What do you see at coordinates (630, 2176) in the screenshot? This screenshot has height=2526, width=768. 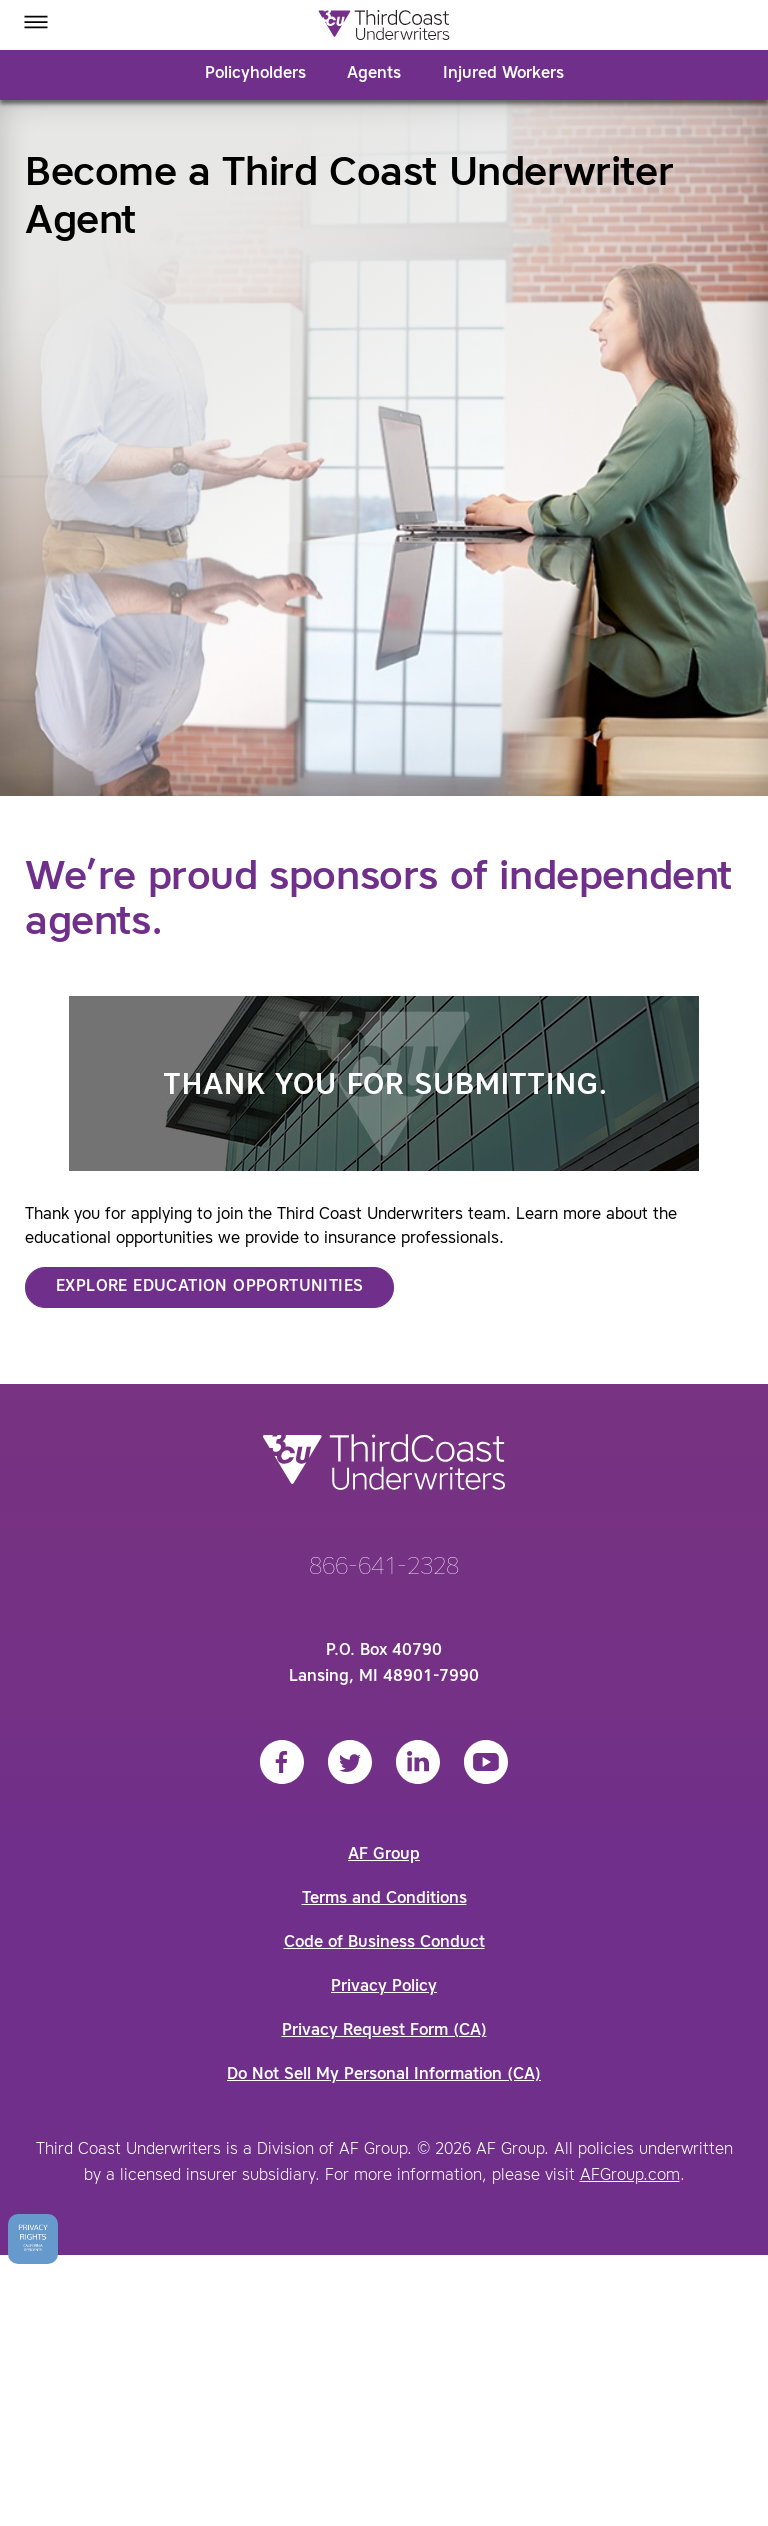 I see `AFGroup.com` at bounding box center [630, 2176].